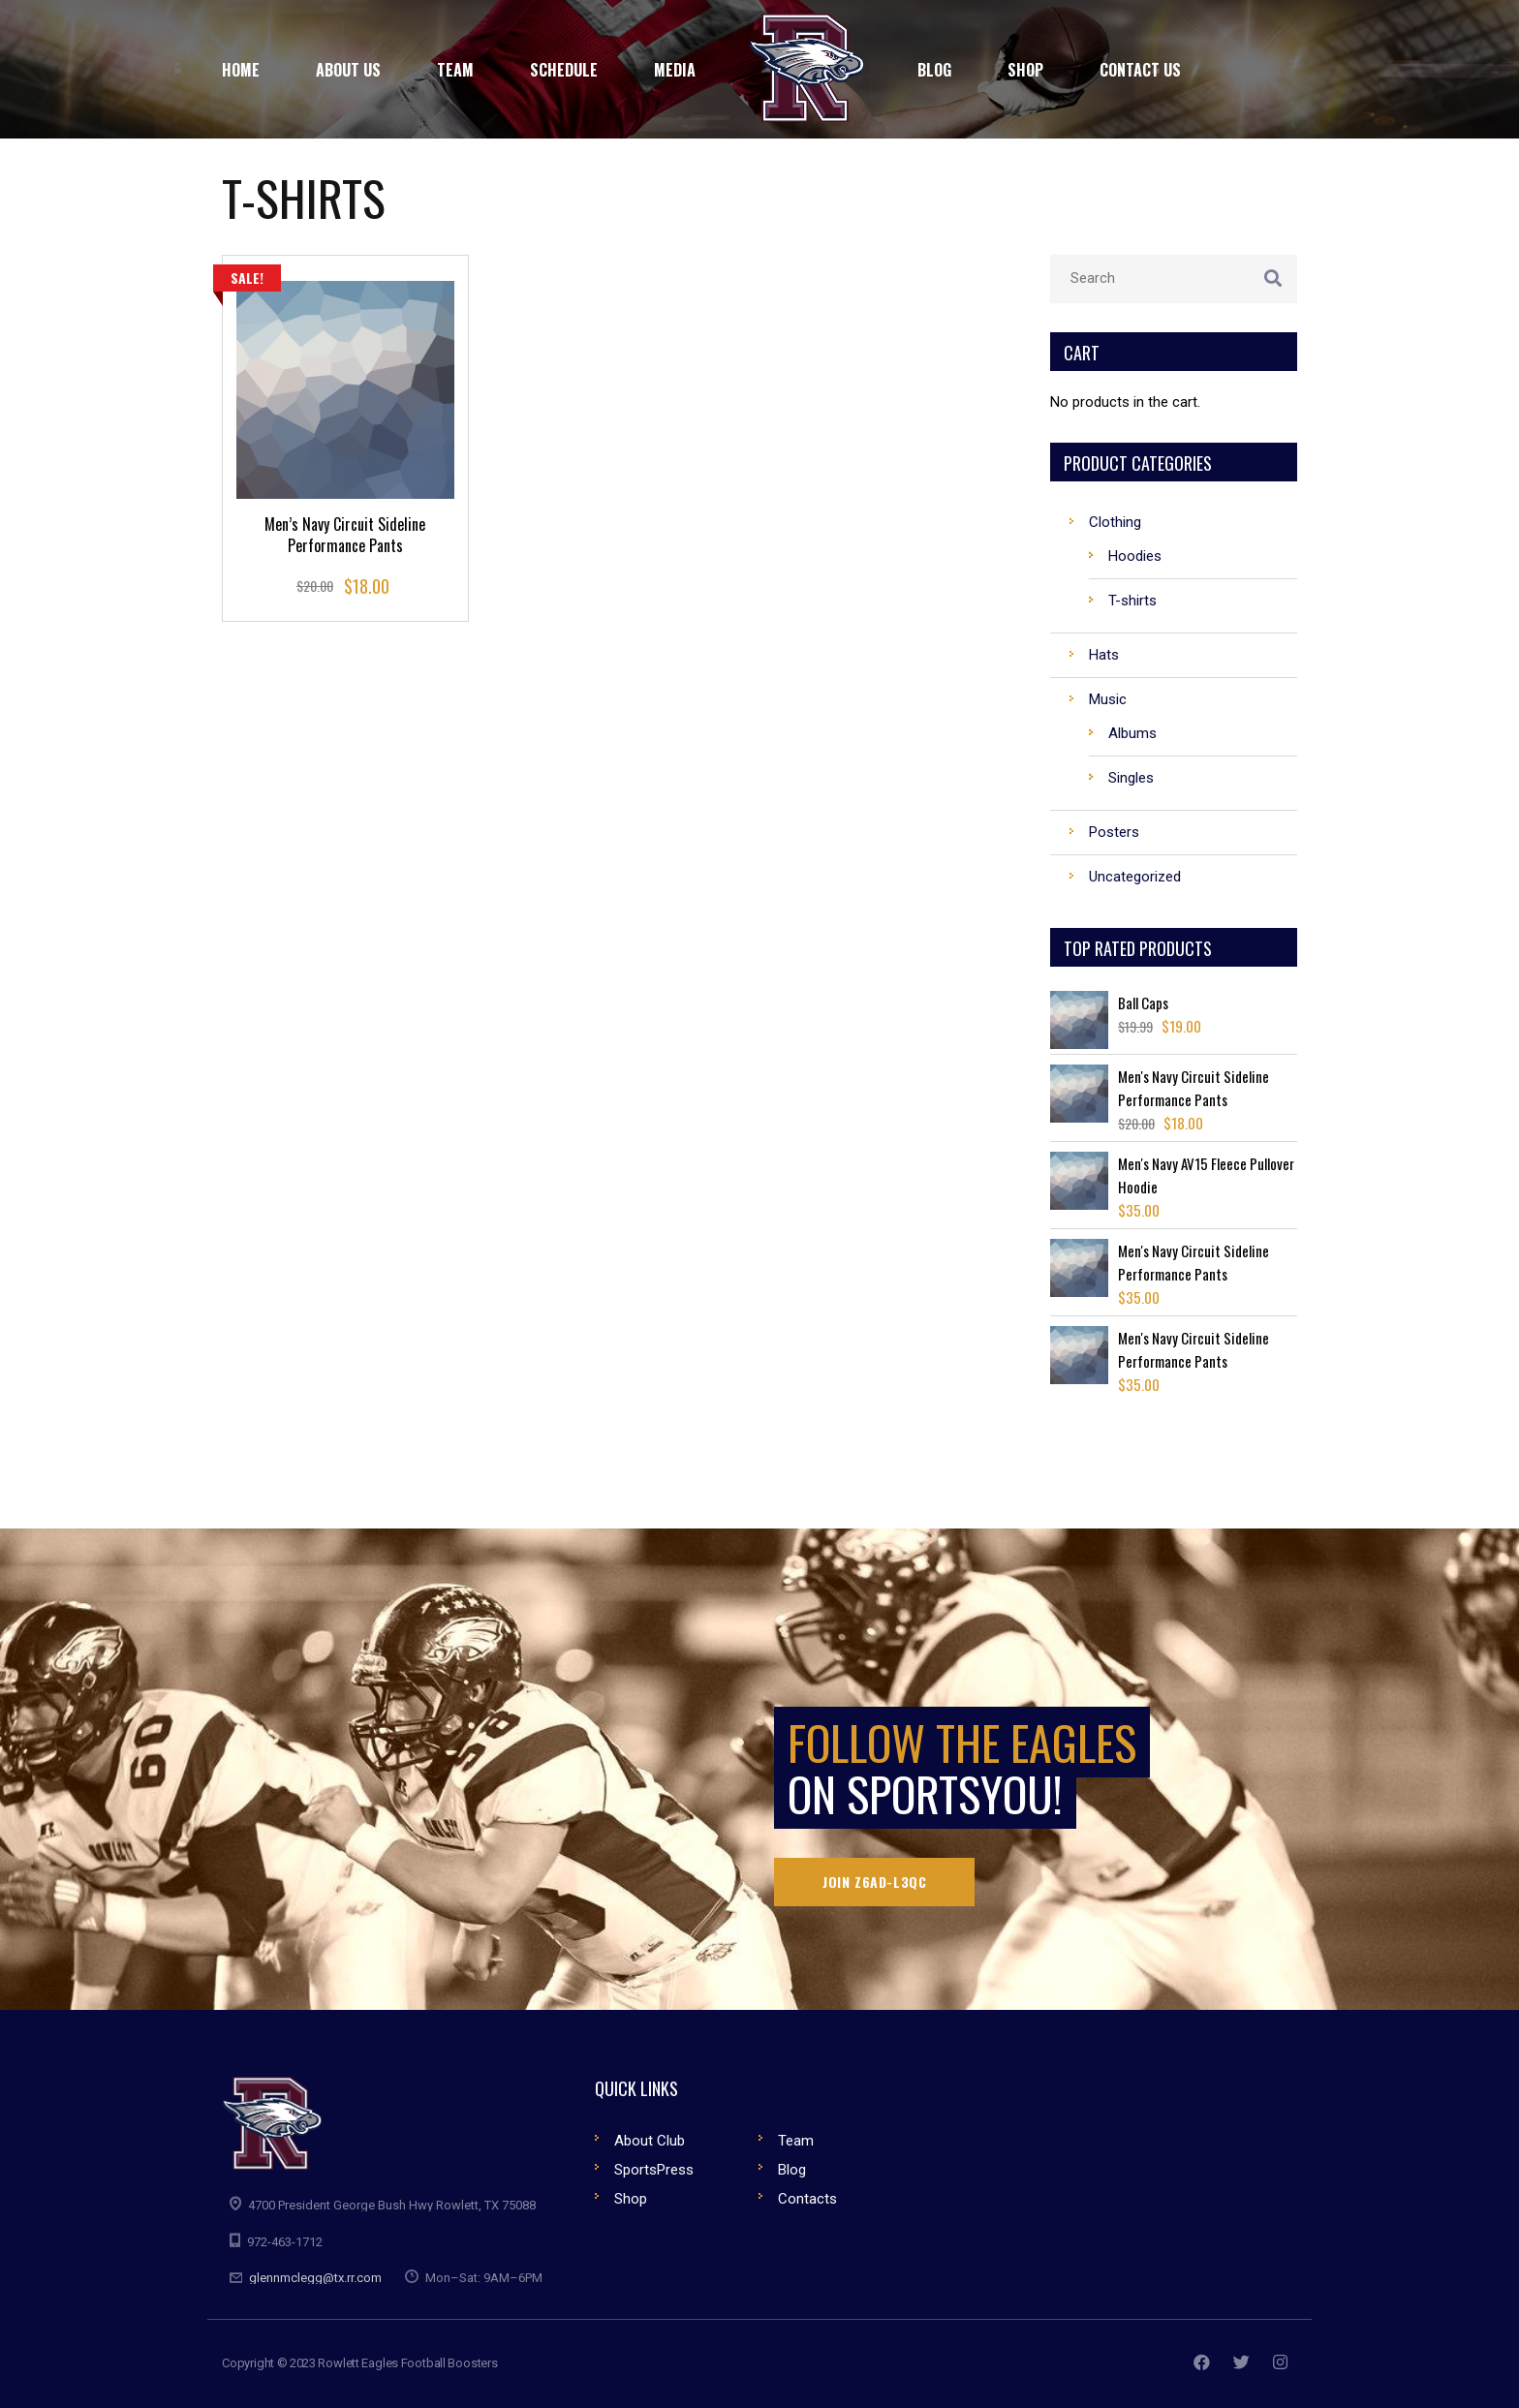  Describe the element at coordinates (1108, 699) in the screenshot. I see `Music` at that location.